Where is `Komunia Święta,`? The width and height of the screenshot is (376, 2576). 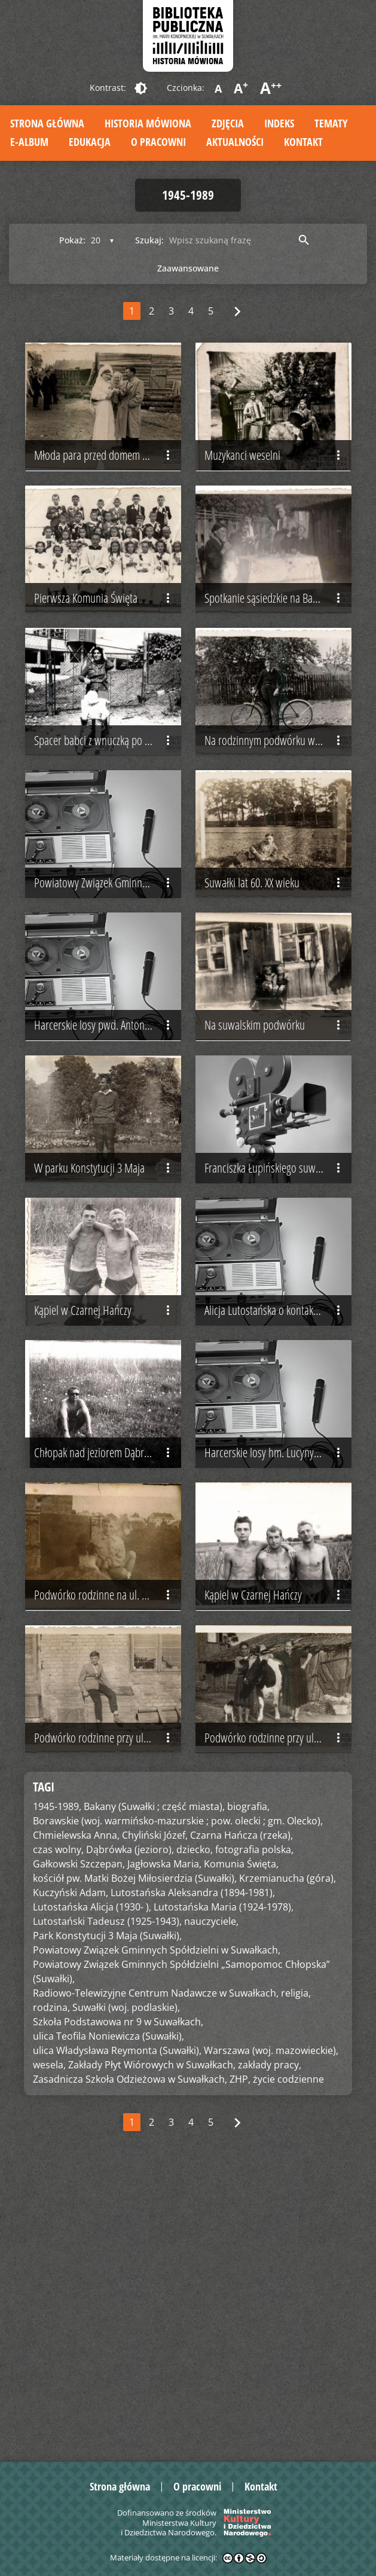
Komunia Święta, is located at coordinates (241, 2140).